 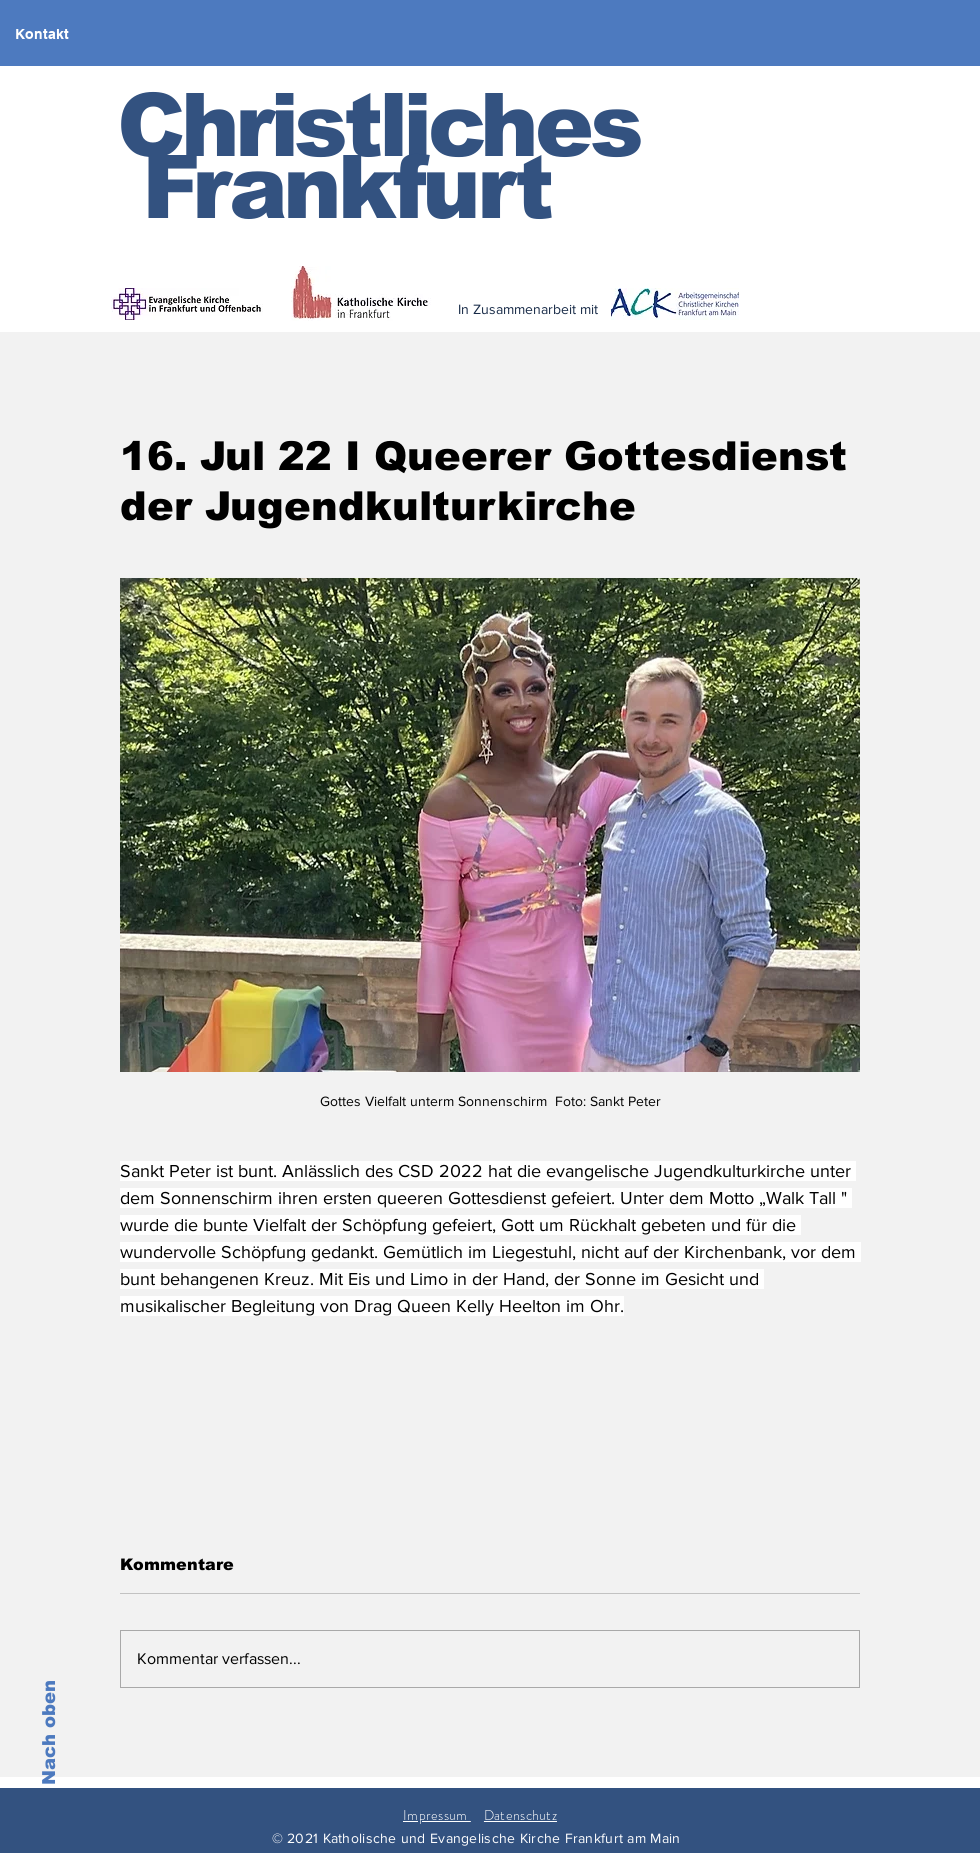 I want to click on [< zurück], so click(x=661, y=322).